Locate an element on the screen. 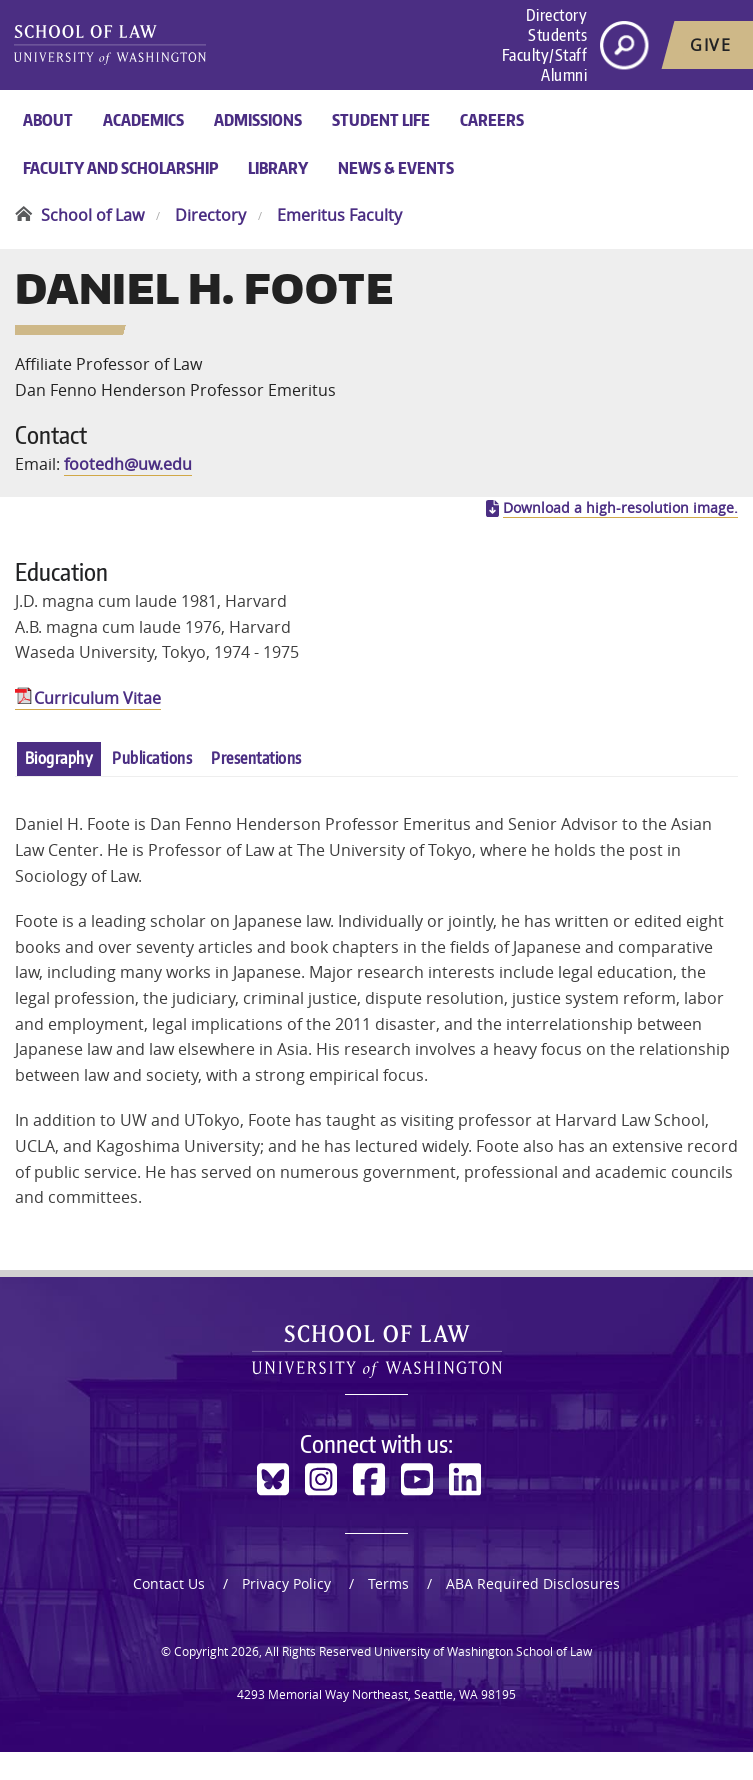 This screenshot has width=753, height=1780. News & Events is located at coordinates (396, 168).